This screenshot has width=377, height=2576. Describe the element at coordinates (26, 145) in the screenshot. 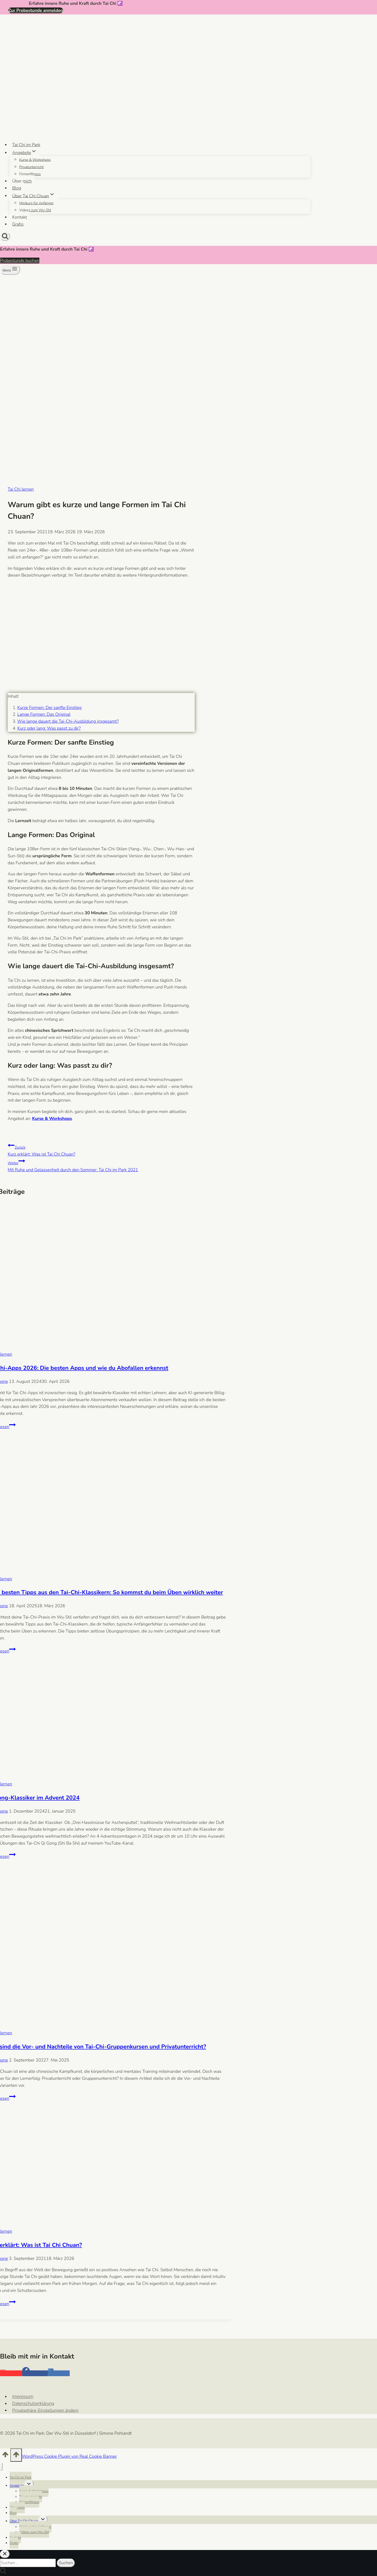

I see `Tai Chi im Park` at that location.